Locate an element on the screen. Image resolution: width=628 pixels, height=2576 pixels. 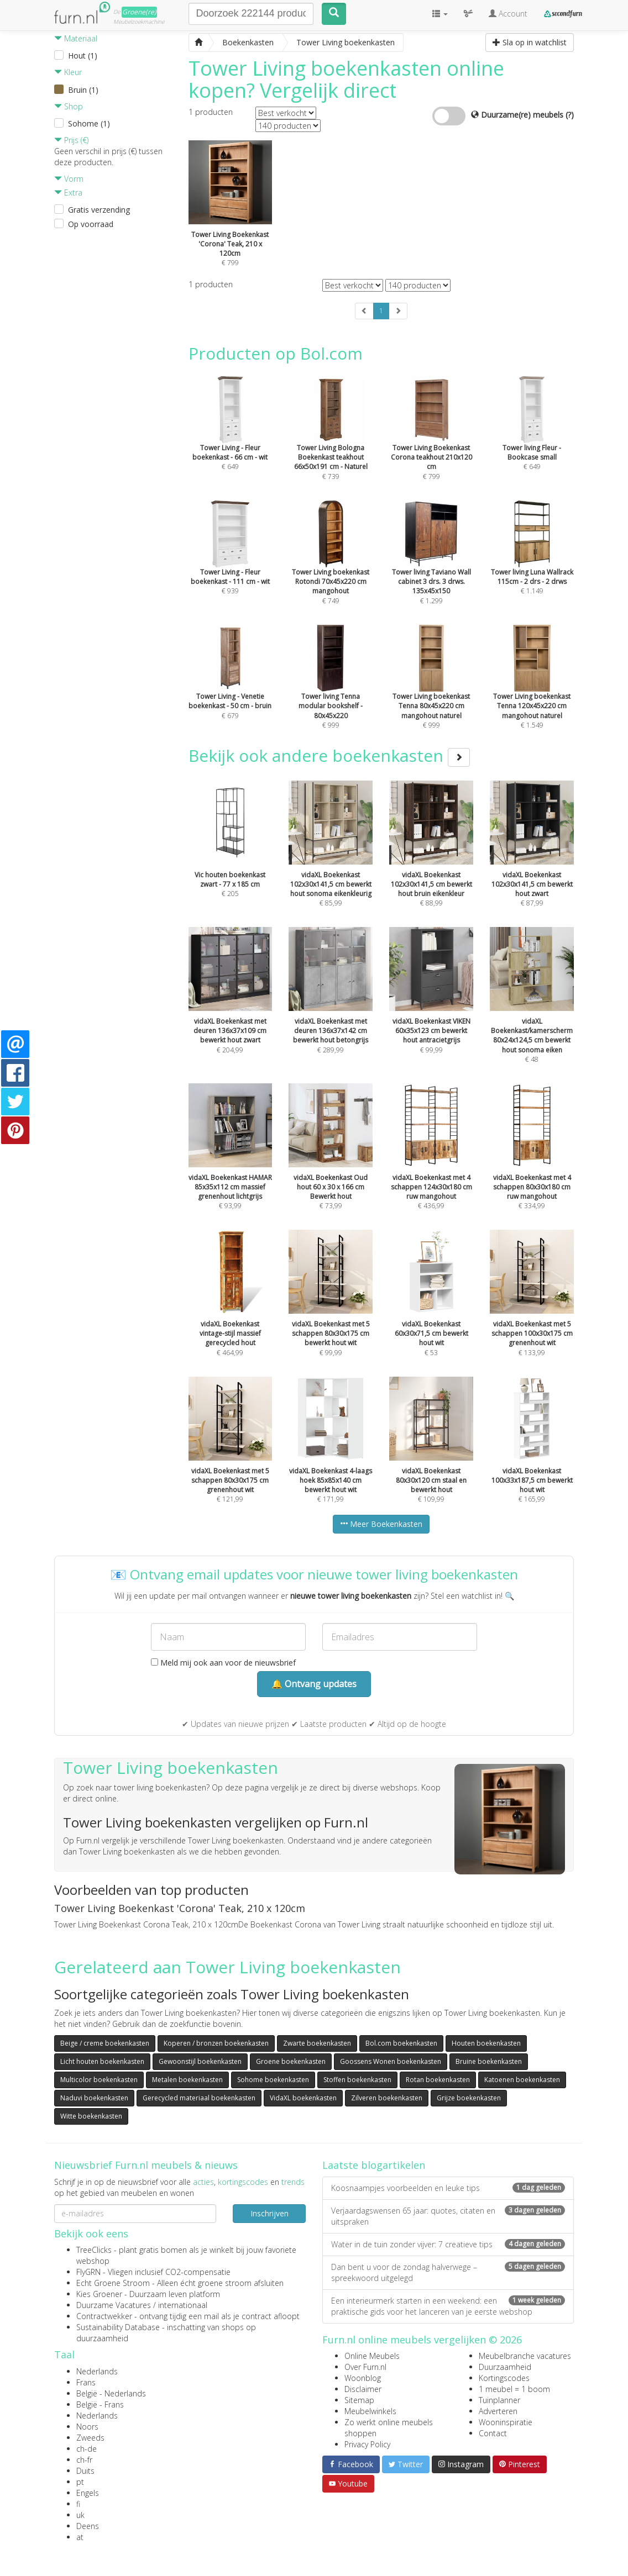
Contractwekker is located at coordinates (104, 2316).